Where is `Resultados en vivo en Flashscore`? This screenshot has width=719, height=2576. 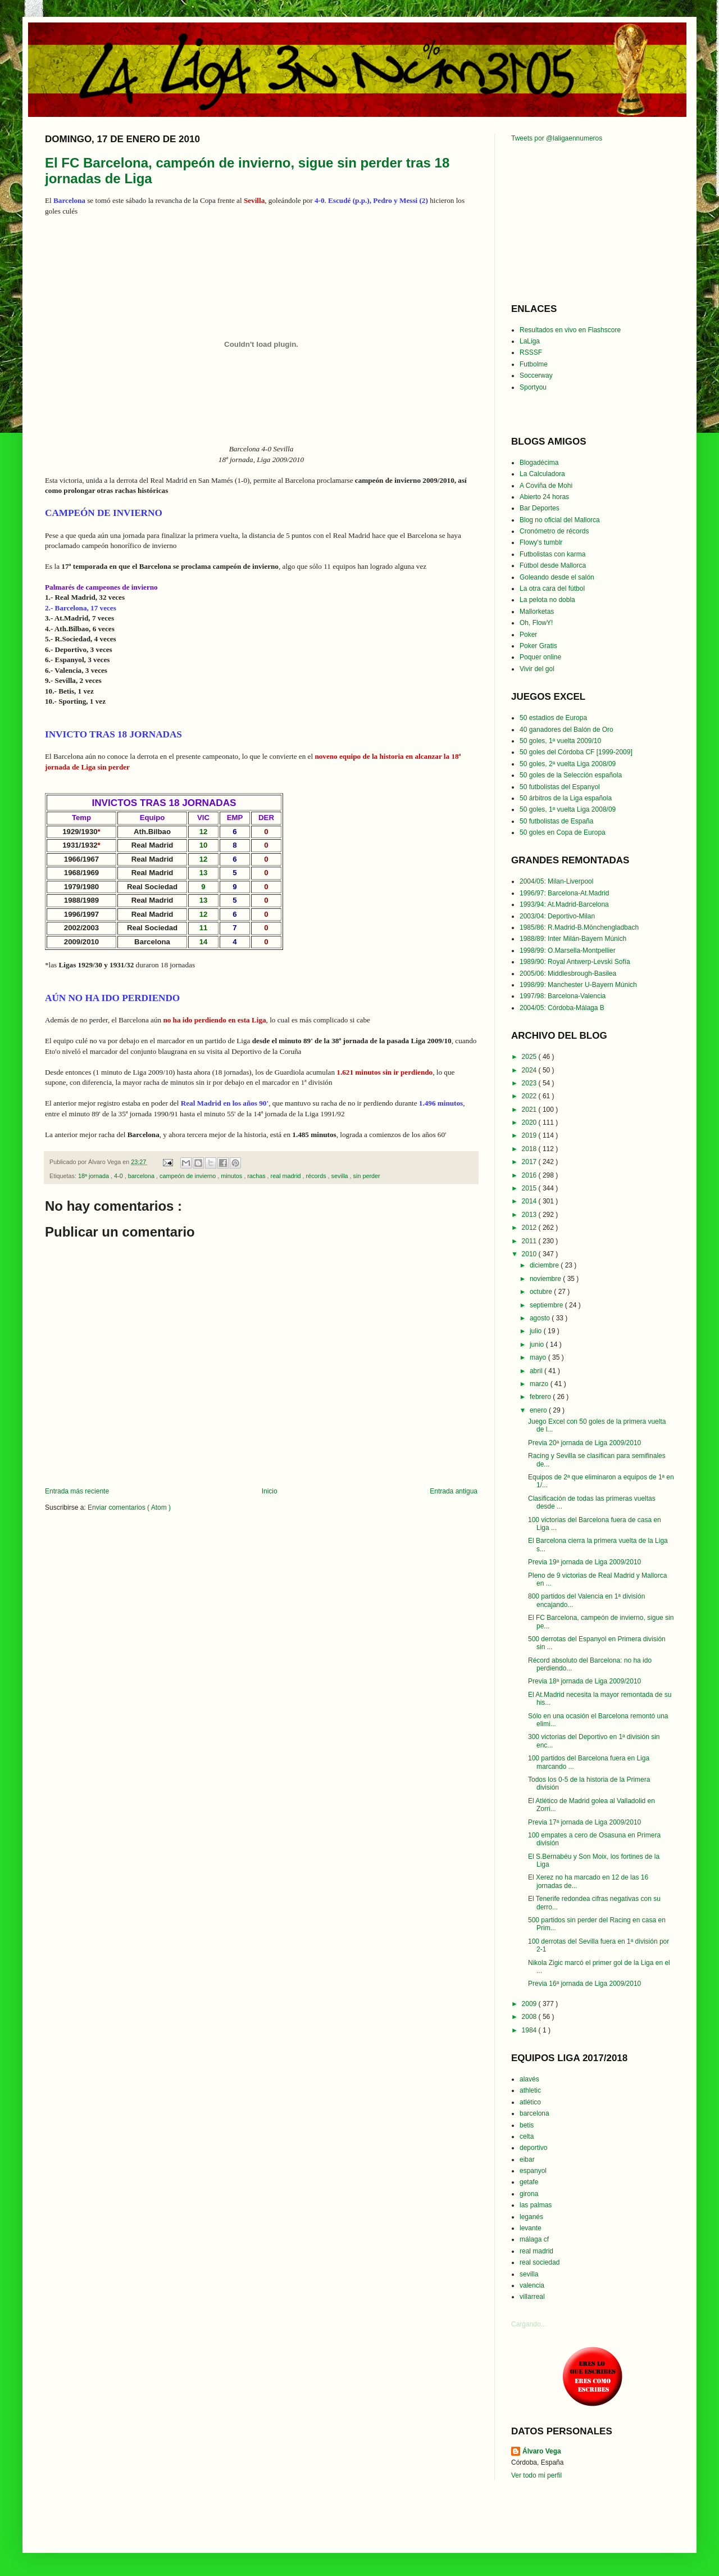 Resultados en vivo en Flashscore is located at coordinates (570, 330).